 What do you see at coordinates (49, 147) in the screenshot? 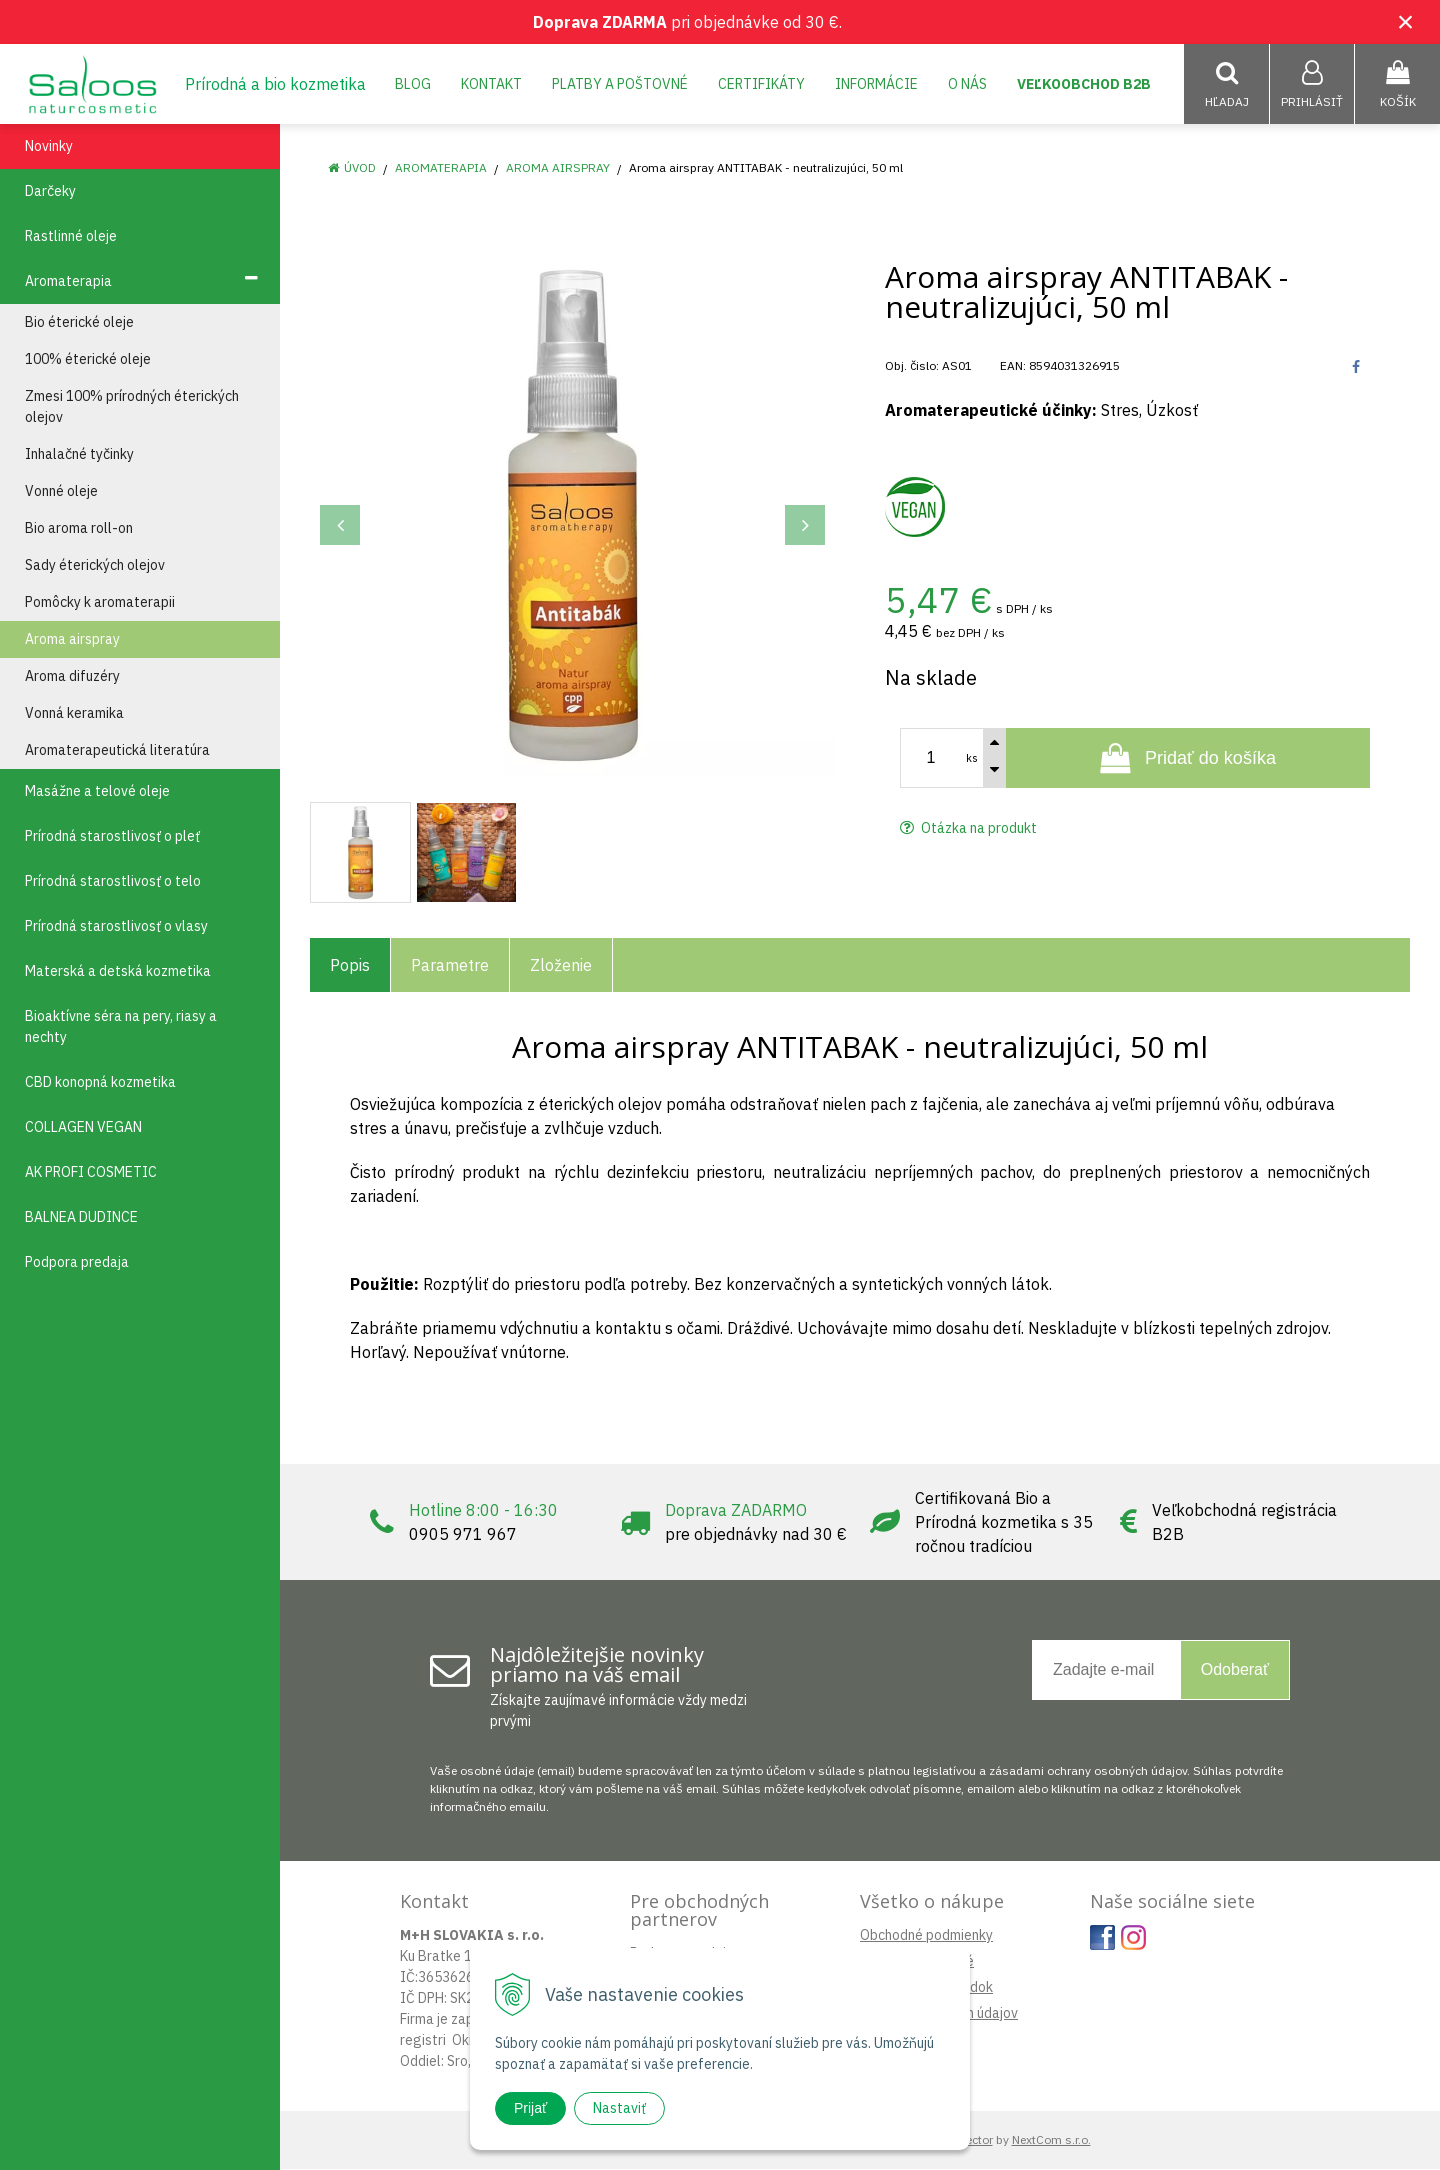
I see `Novinky` at bounding box center [49, 147].